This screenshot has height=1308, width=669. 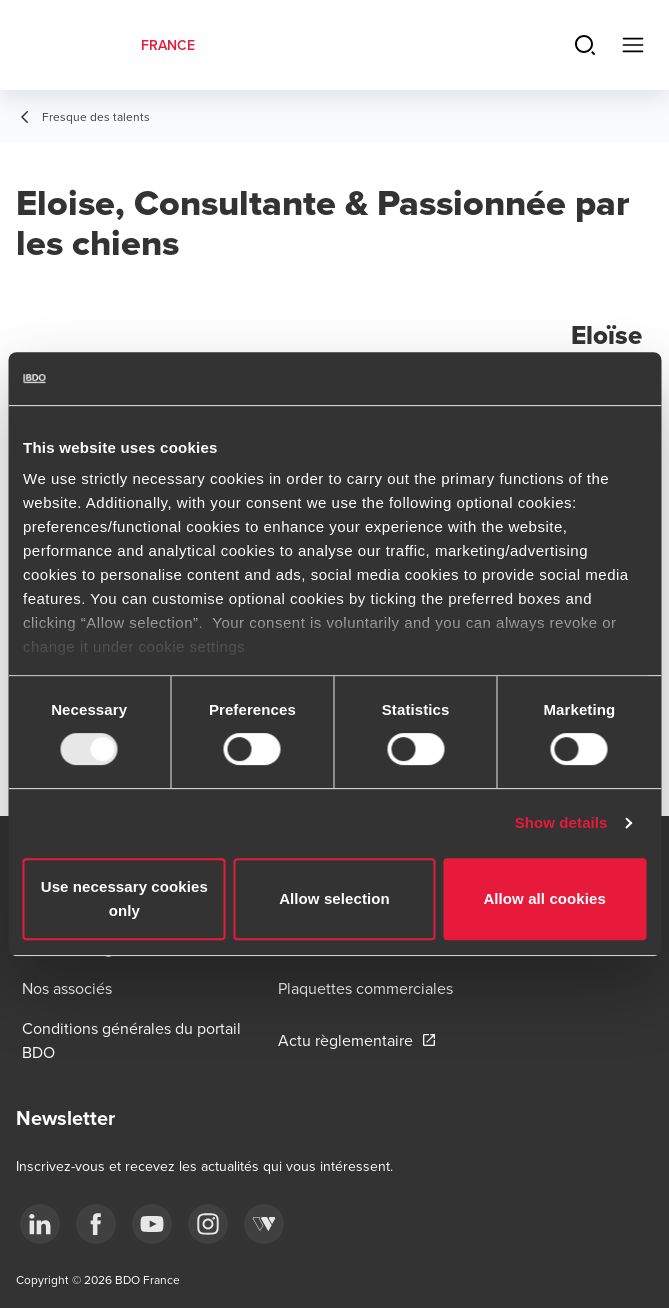 What do you see at coordinates (96, 1224) in the screenshot?
I see `[facebook]` at bounding box center [96, 1224].